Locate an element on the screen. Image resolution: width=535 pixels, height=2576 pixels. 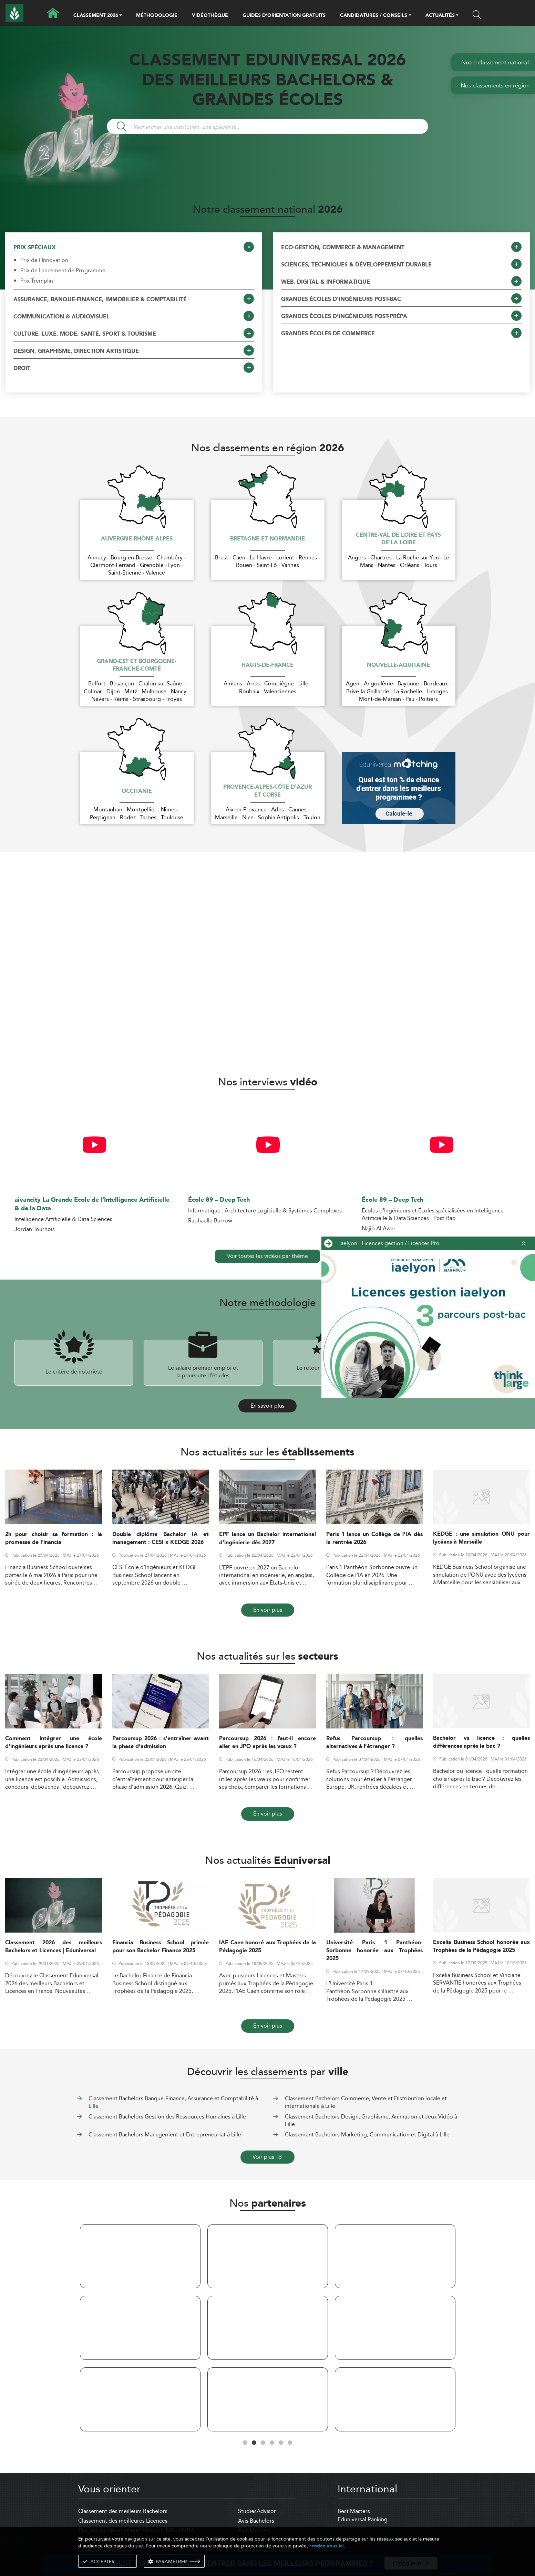
VIDÉOTHÈQUE is located at coordinates (210, 15).